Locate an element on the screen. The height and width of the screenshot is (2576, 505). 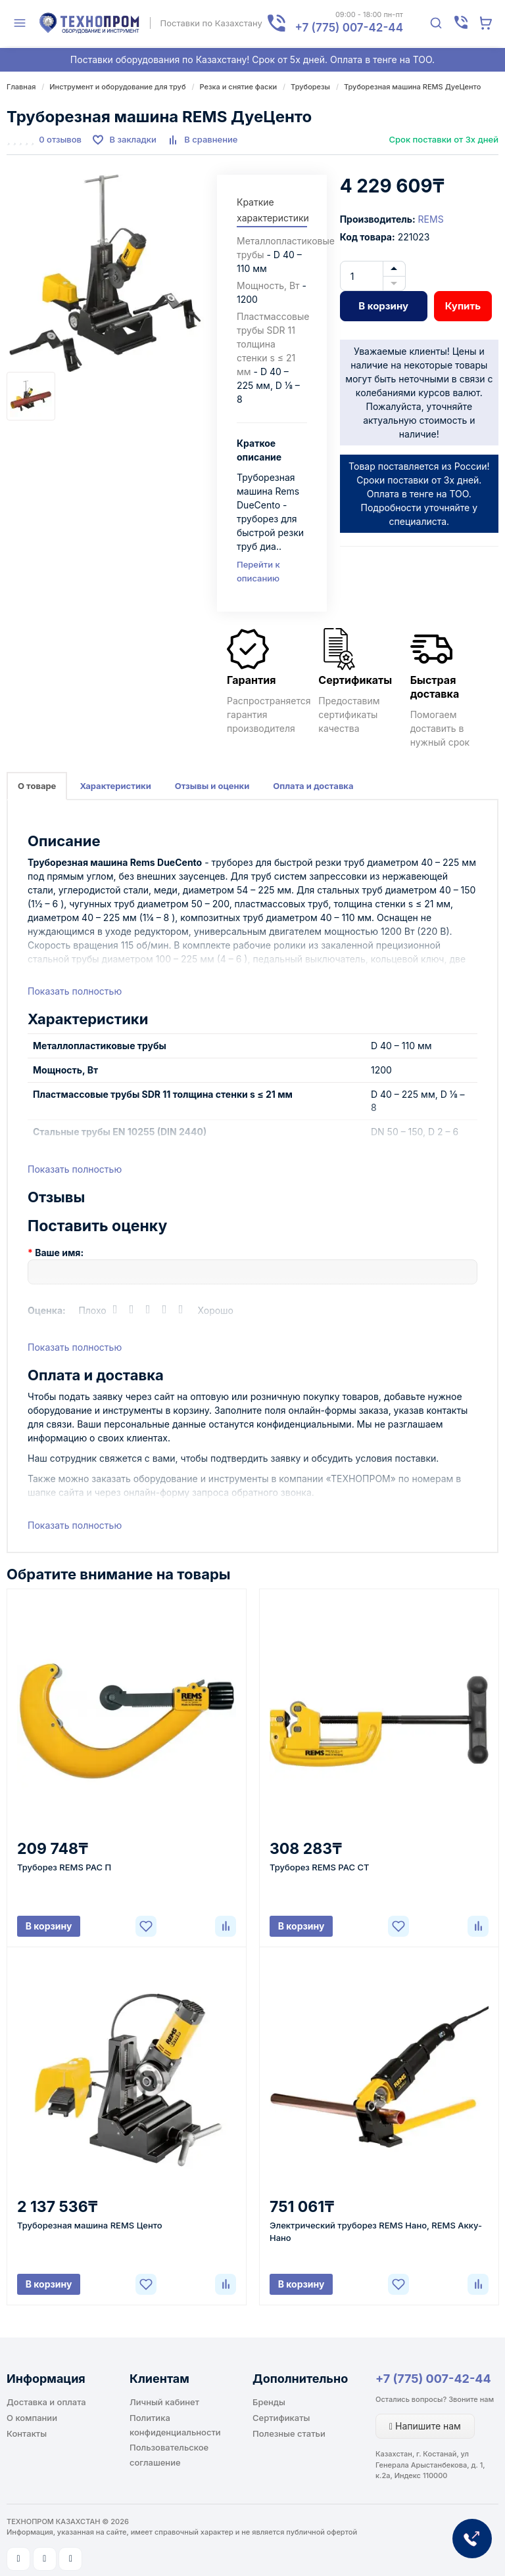
Электрический труборез REMS Нано, REMS Акку-Нано is located at coordinates (376, 2231).